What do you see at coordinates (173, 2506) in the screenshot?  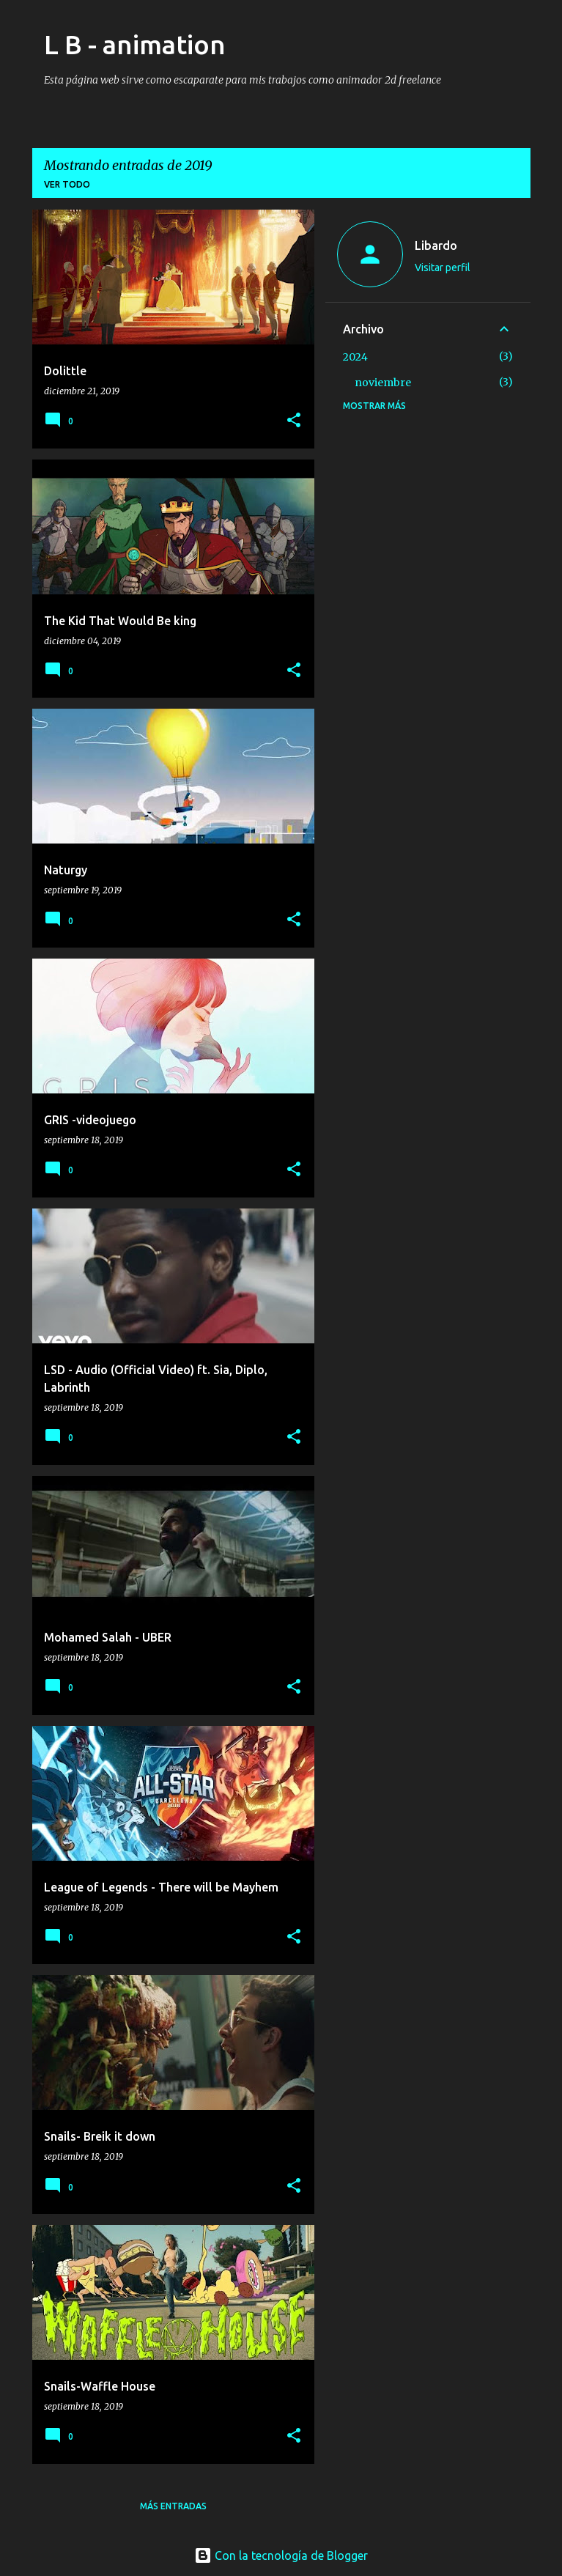 I see `Más entradas` at bounding box center [173, 2506].